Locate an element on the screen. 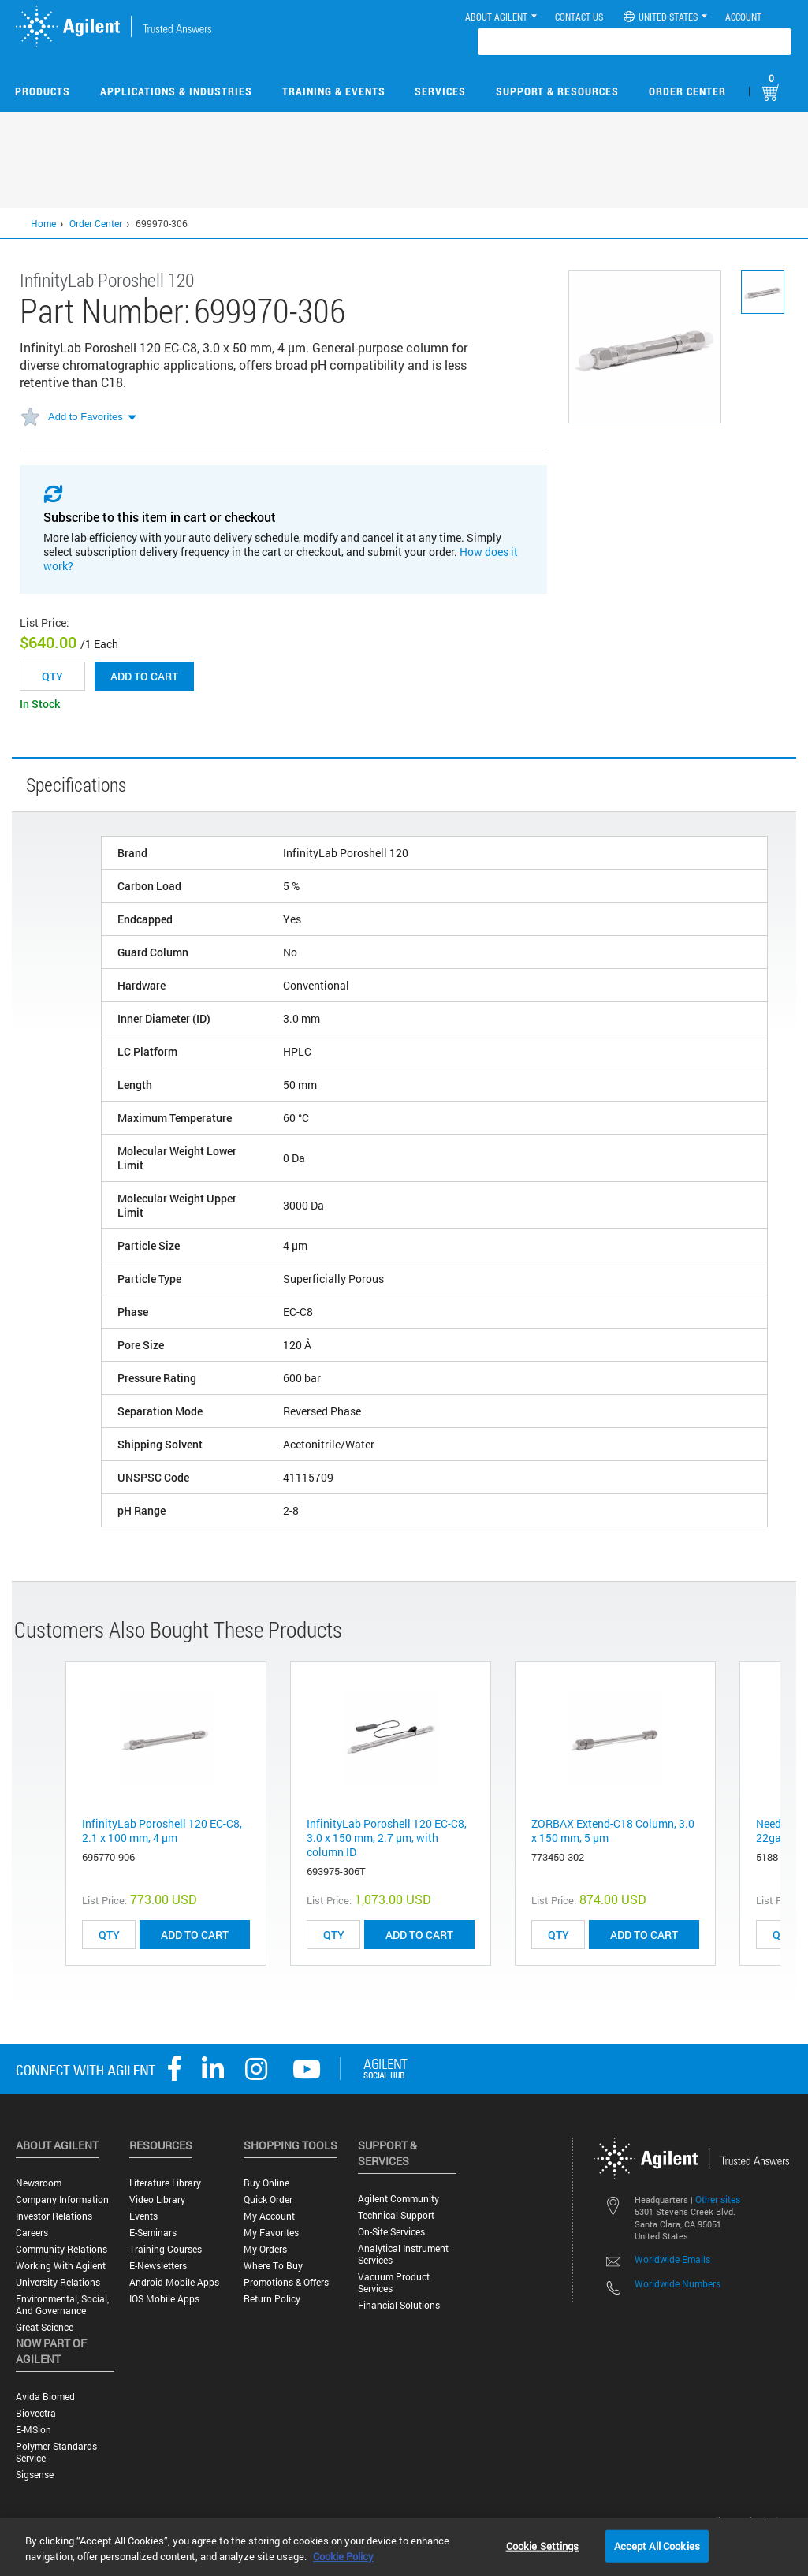 The width and height of the screenshot is (808, 2576). Services is located at coordinates (440, 91).